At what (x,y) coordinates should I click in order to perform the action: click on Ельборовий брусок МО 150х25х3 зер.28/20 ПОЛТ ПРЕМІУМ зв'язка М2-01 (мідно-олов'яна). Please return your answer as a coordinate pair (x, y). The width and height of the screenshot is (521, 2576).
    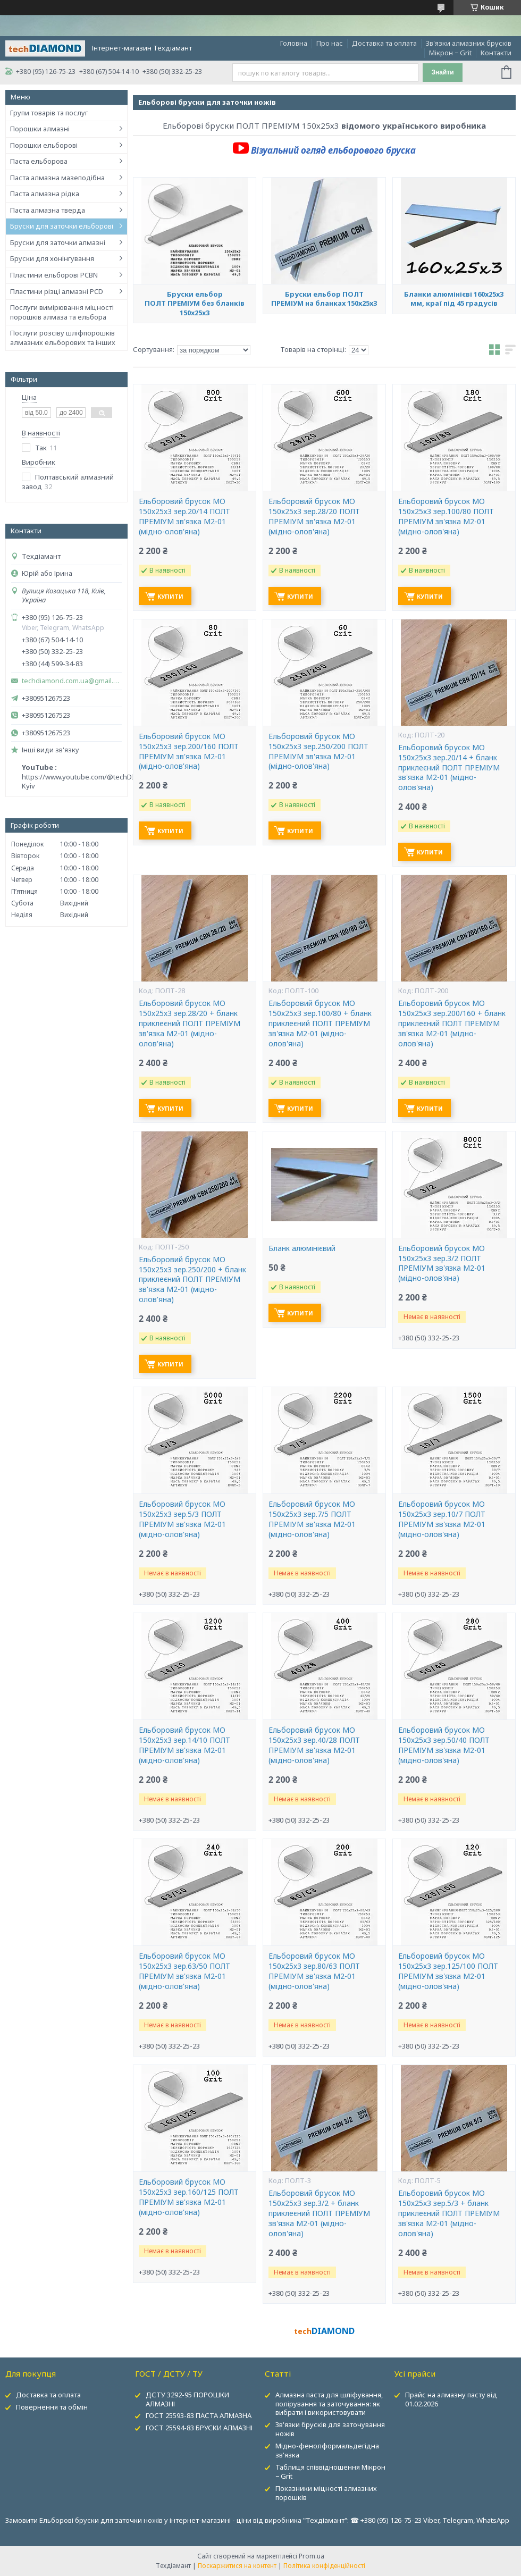
    Looking at the image, I should click on (314, 516).